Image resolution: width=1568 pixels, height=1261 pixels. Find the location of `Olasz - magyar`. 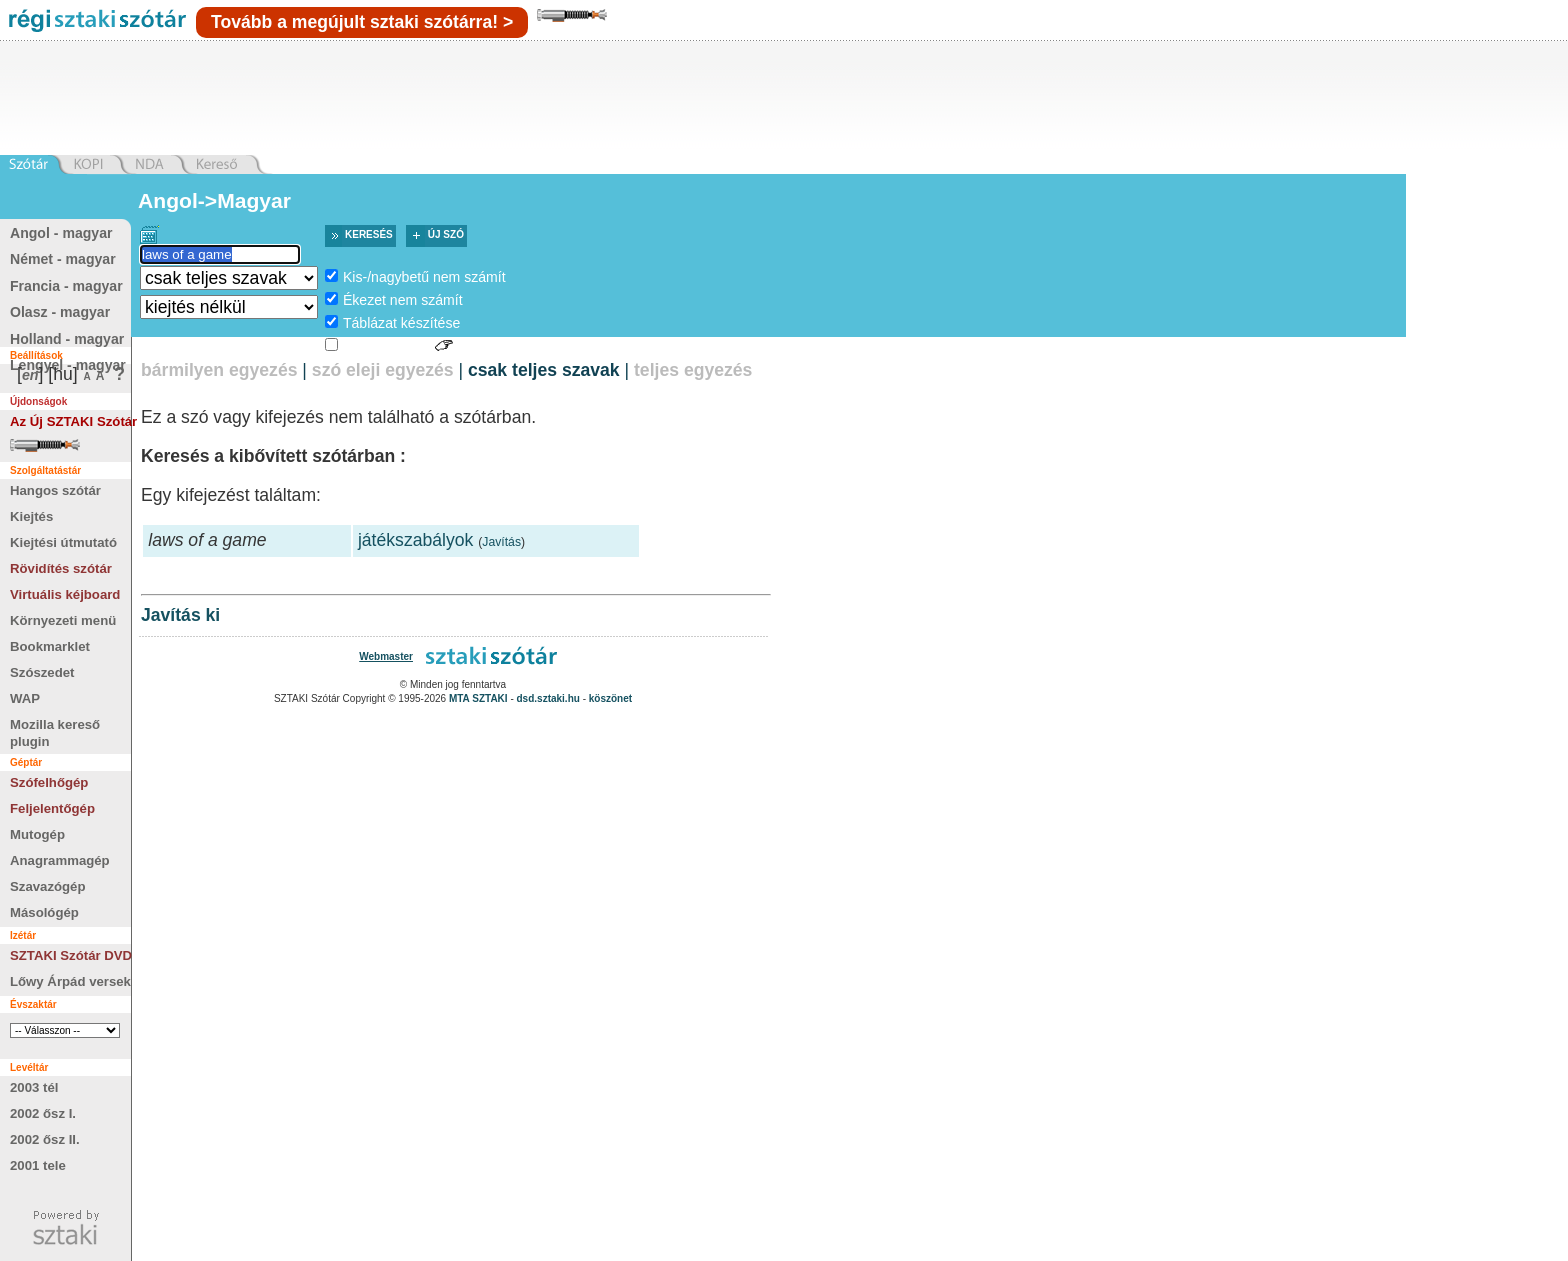

Olasz - magyar is located at coordinates (60, 312).